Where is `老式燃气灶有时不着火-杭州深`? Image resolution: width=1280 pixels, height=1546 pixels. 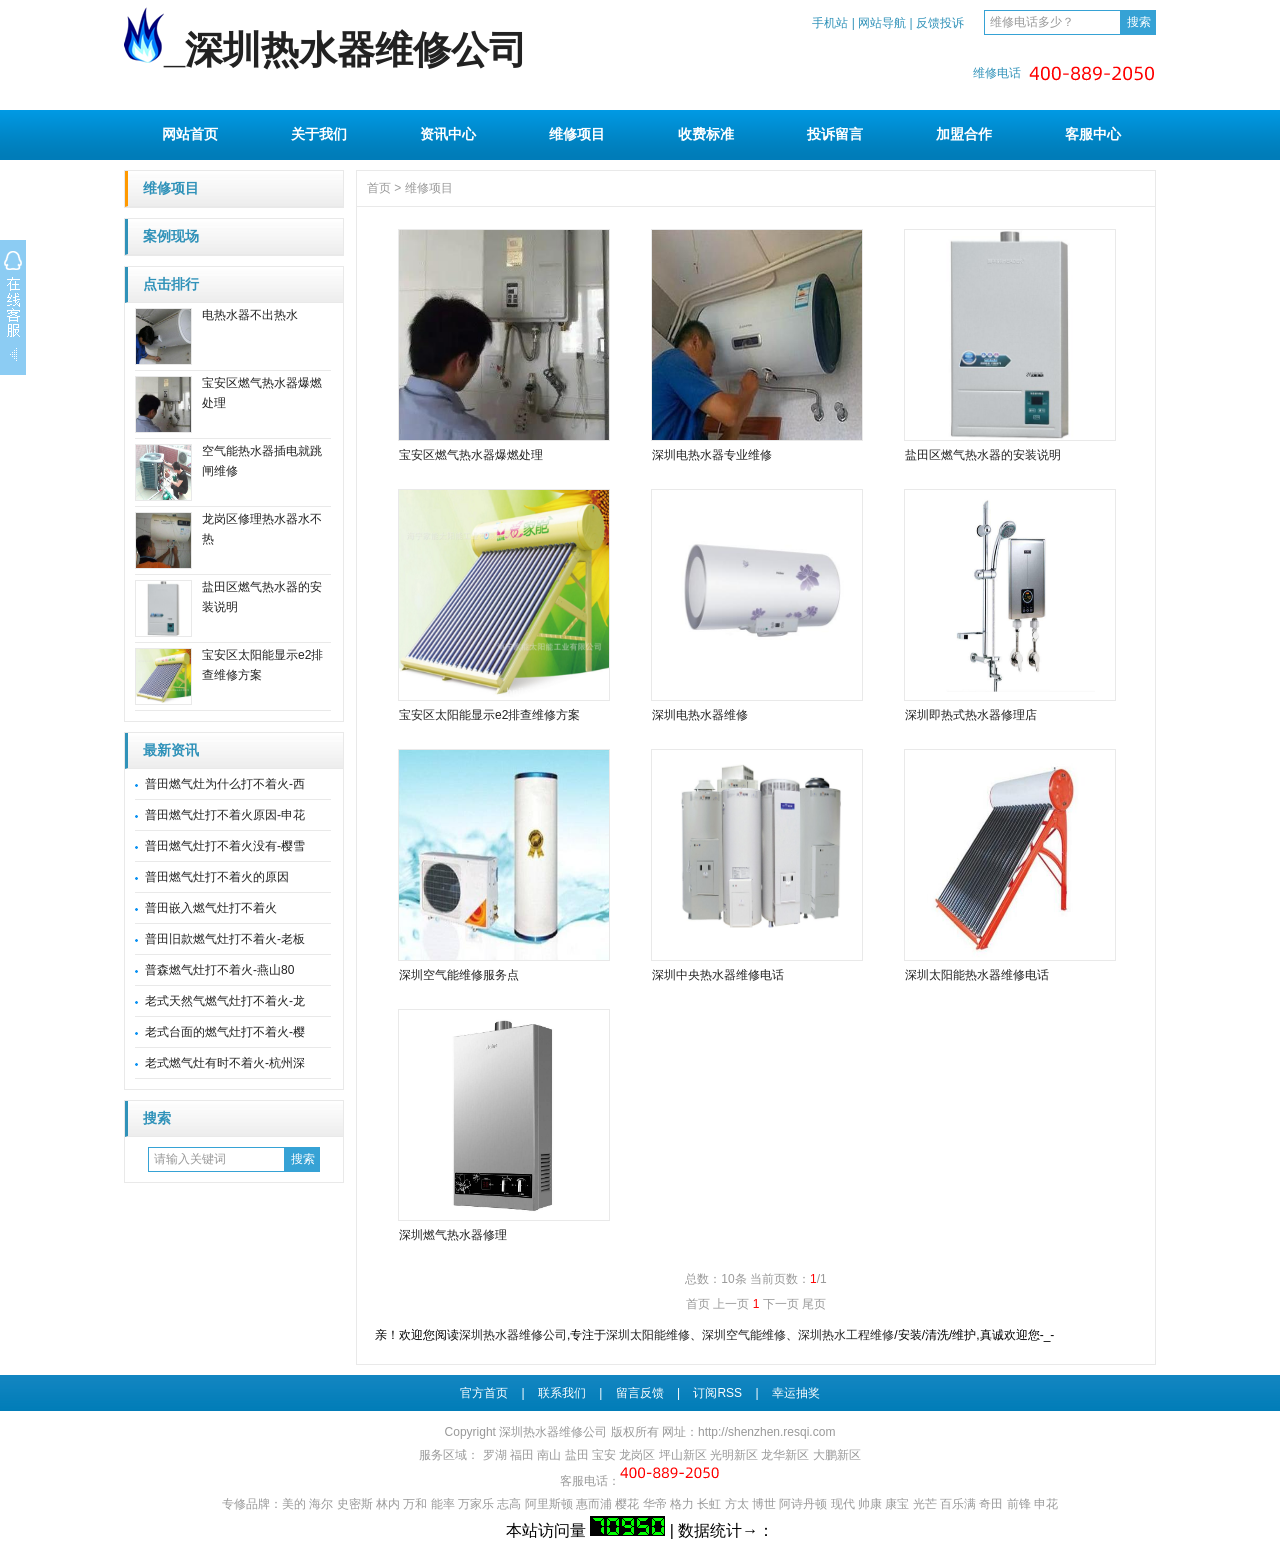
老式燃气灶有时不着火-杭州深 is located at coordinates (225, 1063).